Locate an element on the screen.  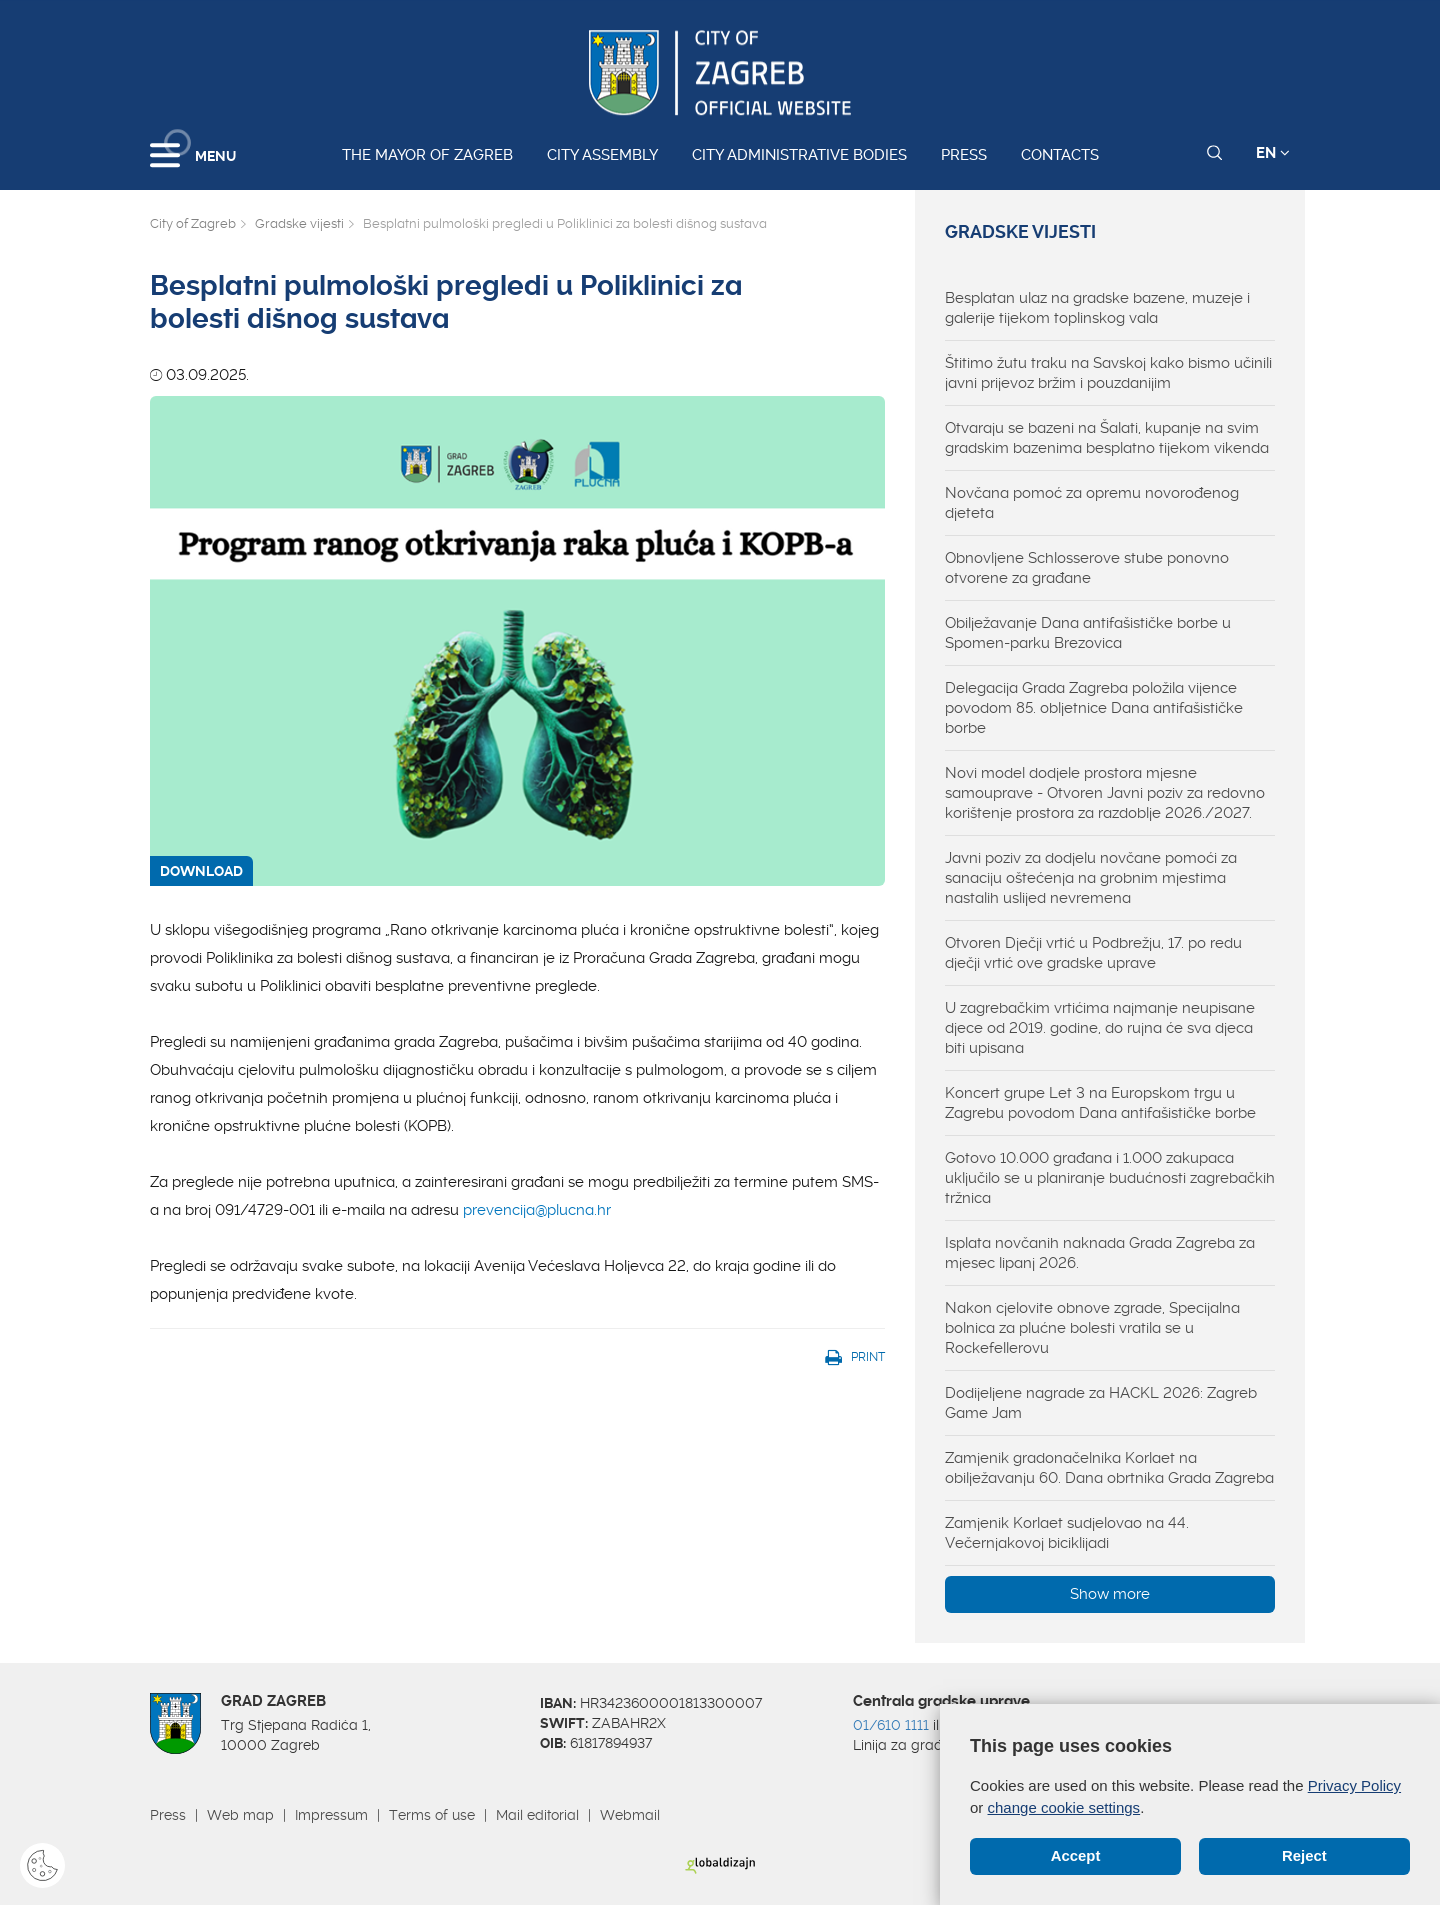
Zamjenik Korlaet sudjelovao na 44. Večernjakovoj biciklijadi is located at coordinates (1067, 1533).